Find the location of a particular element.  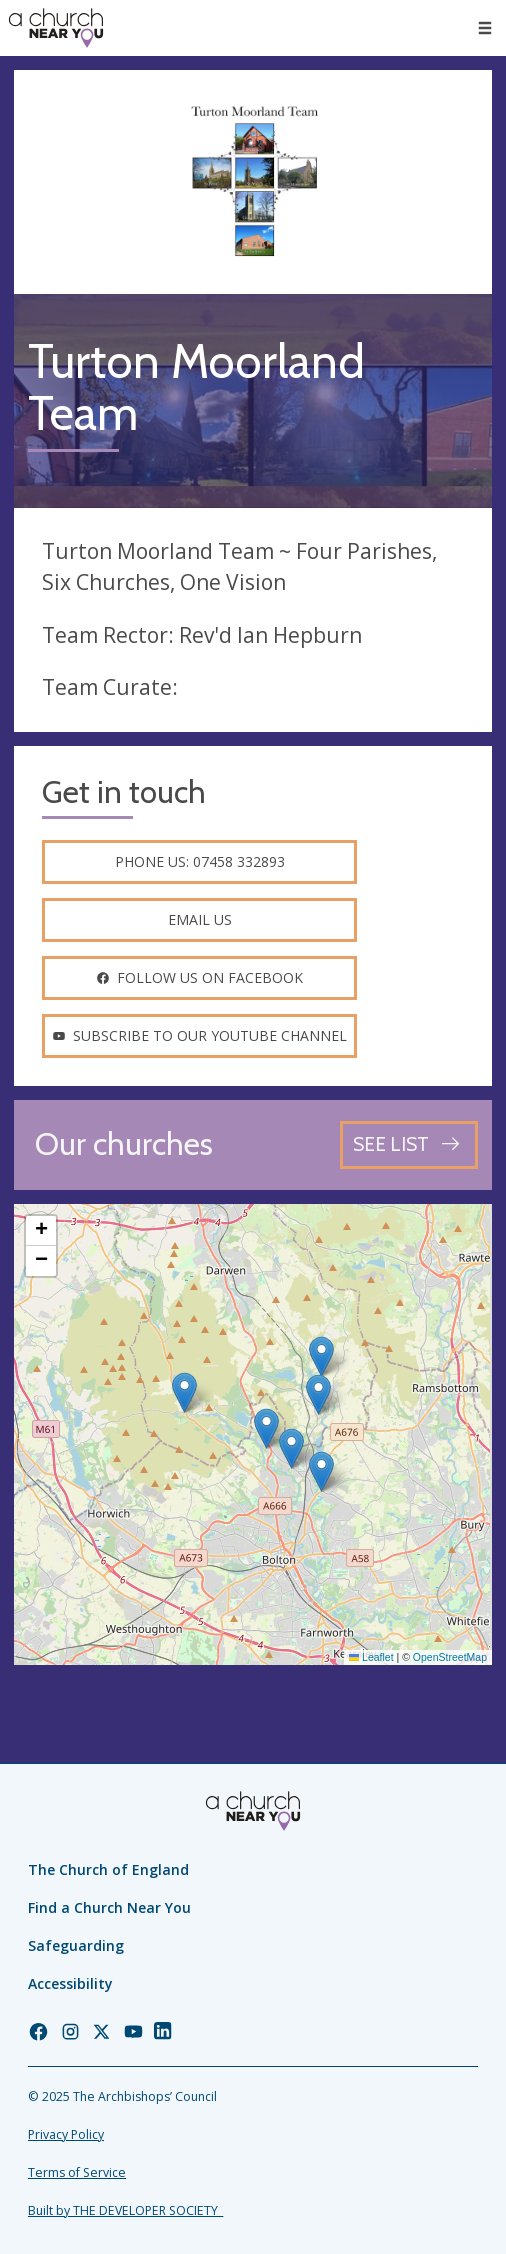

The Church of England is located at coordinates (108, 1869).